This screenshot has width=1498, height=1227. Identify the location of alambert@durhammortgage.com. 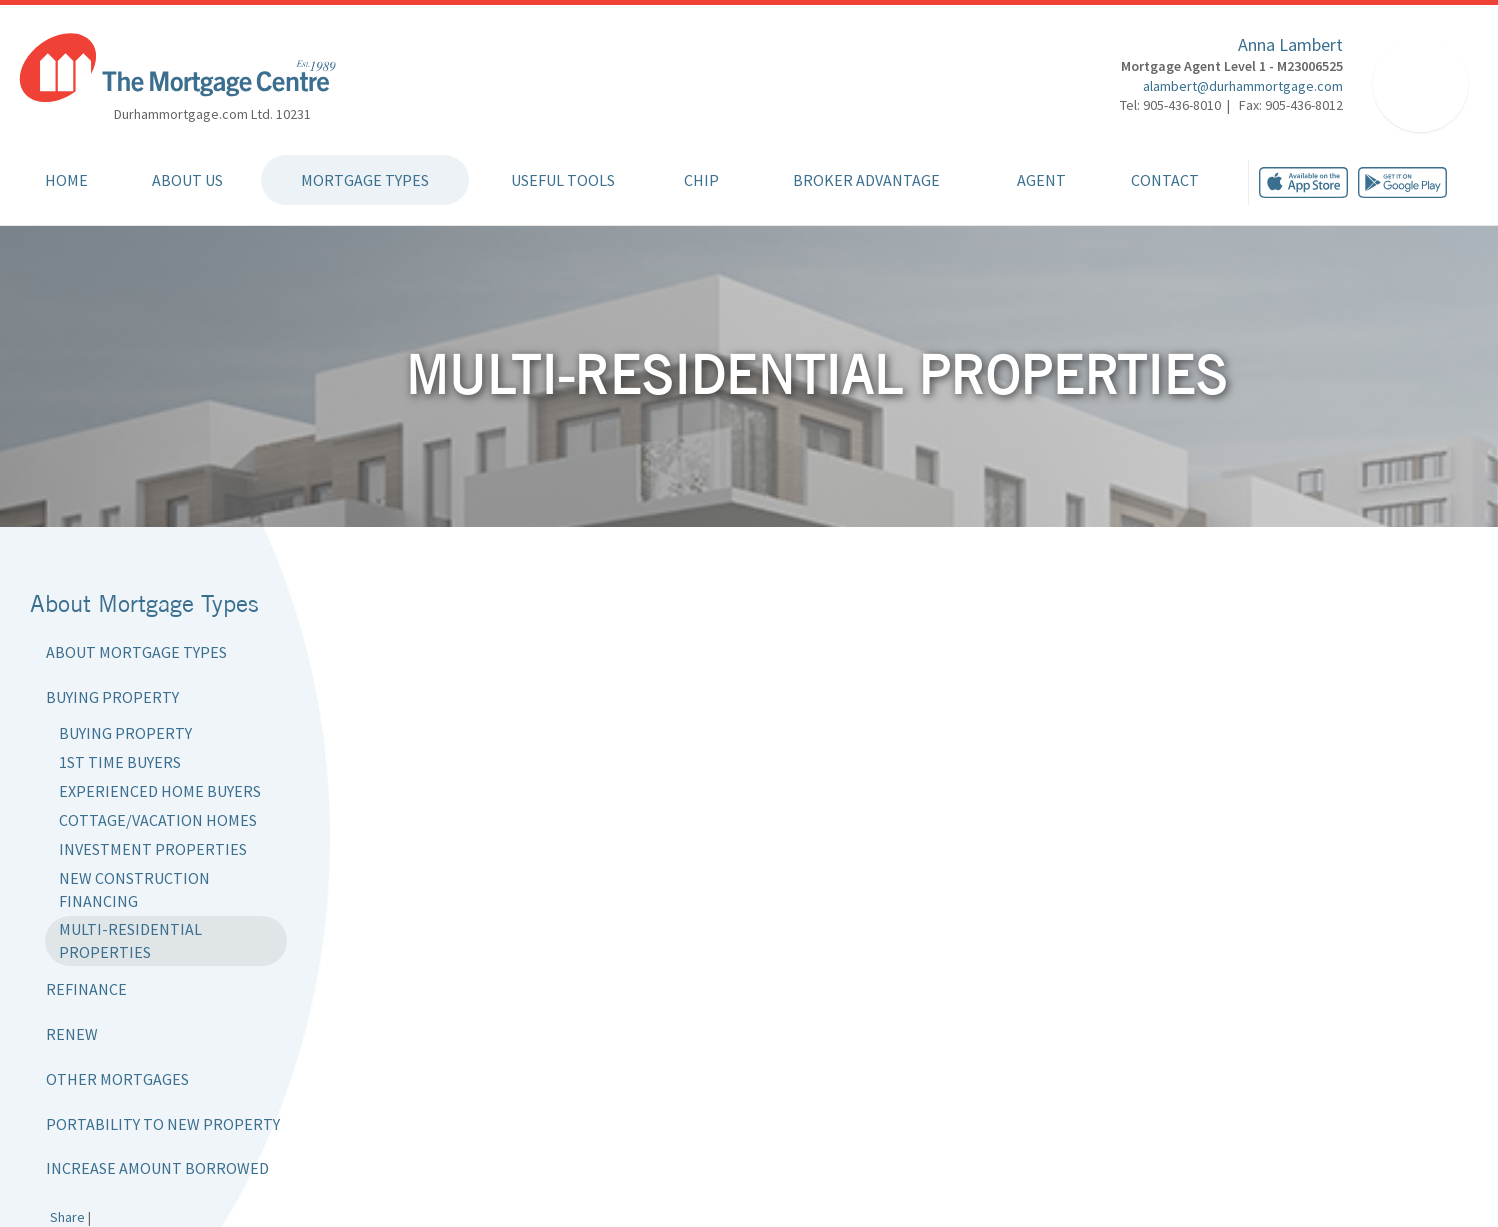
(1243, 86).